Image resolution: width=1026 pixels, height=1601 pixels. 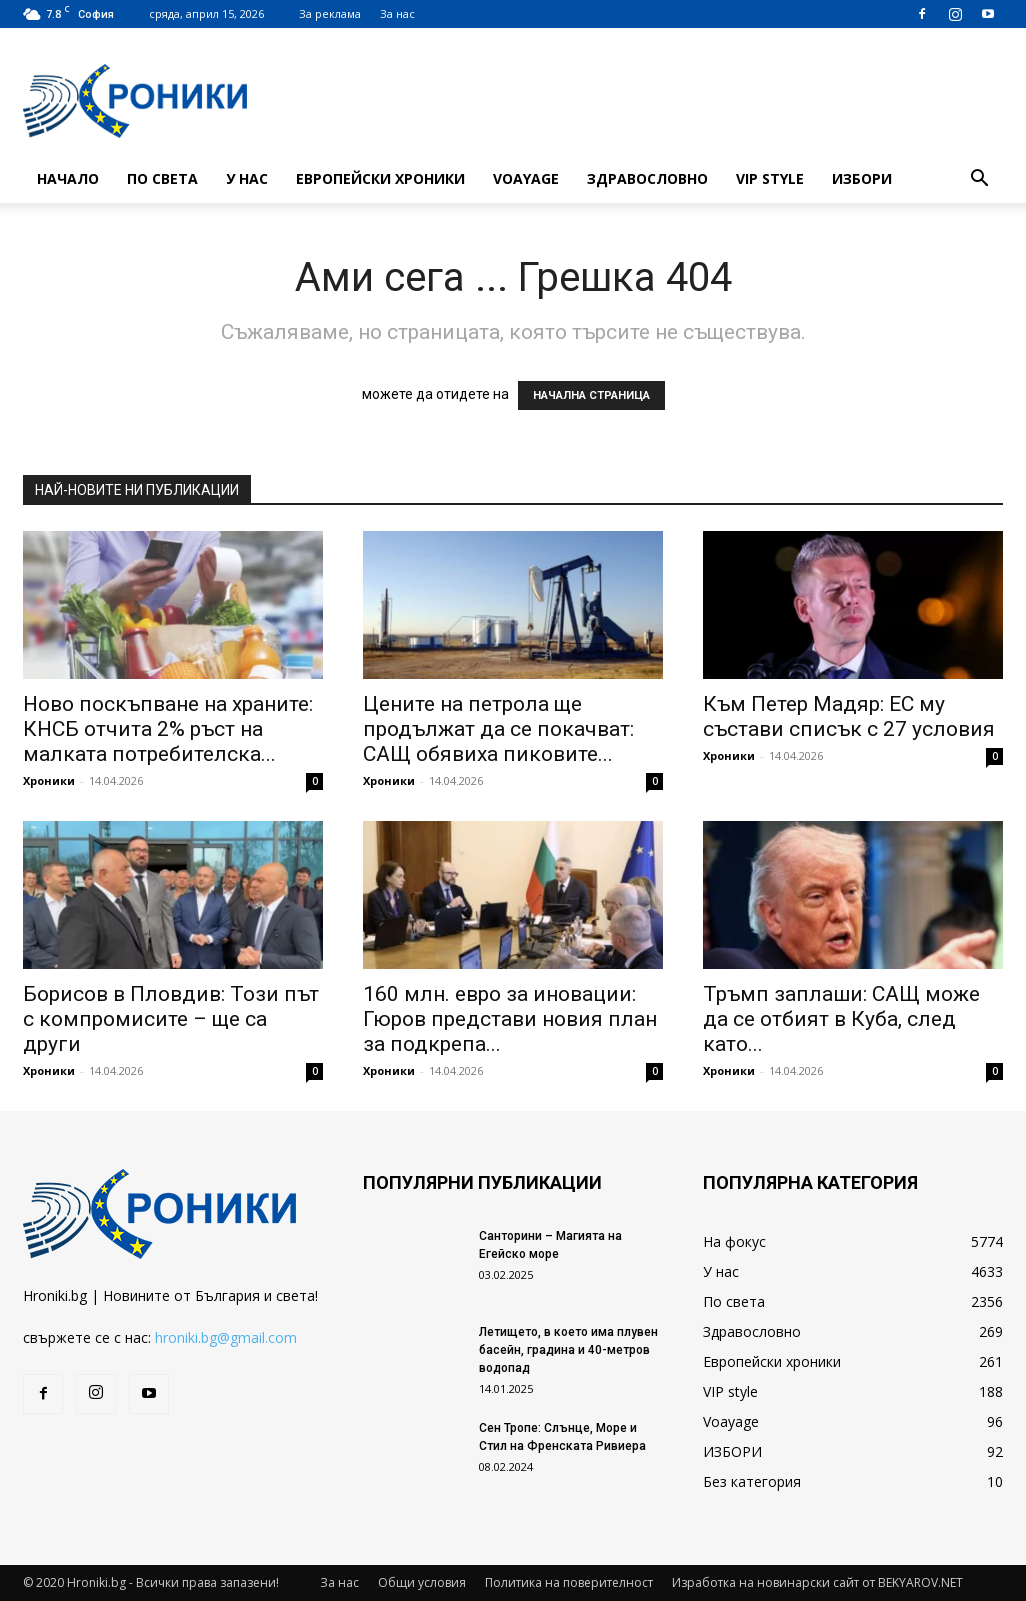 I want to click on 160 млн. евро за иновации: Гюров представи новия план за подкрепа..., so click(x=510, y=1019).